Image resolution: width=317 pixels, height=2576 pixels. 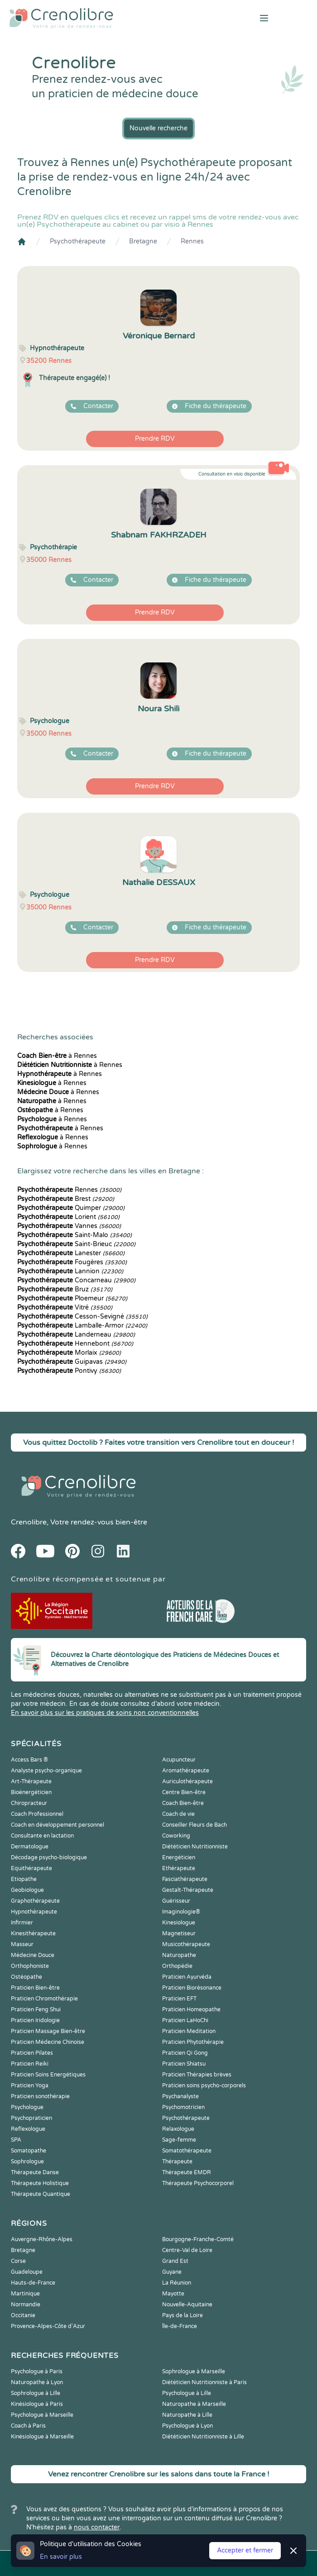 What do you see at coordinates (25, 2293) in the screenshot?
I see `Martinique` at bounding box center [25, 2293].